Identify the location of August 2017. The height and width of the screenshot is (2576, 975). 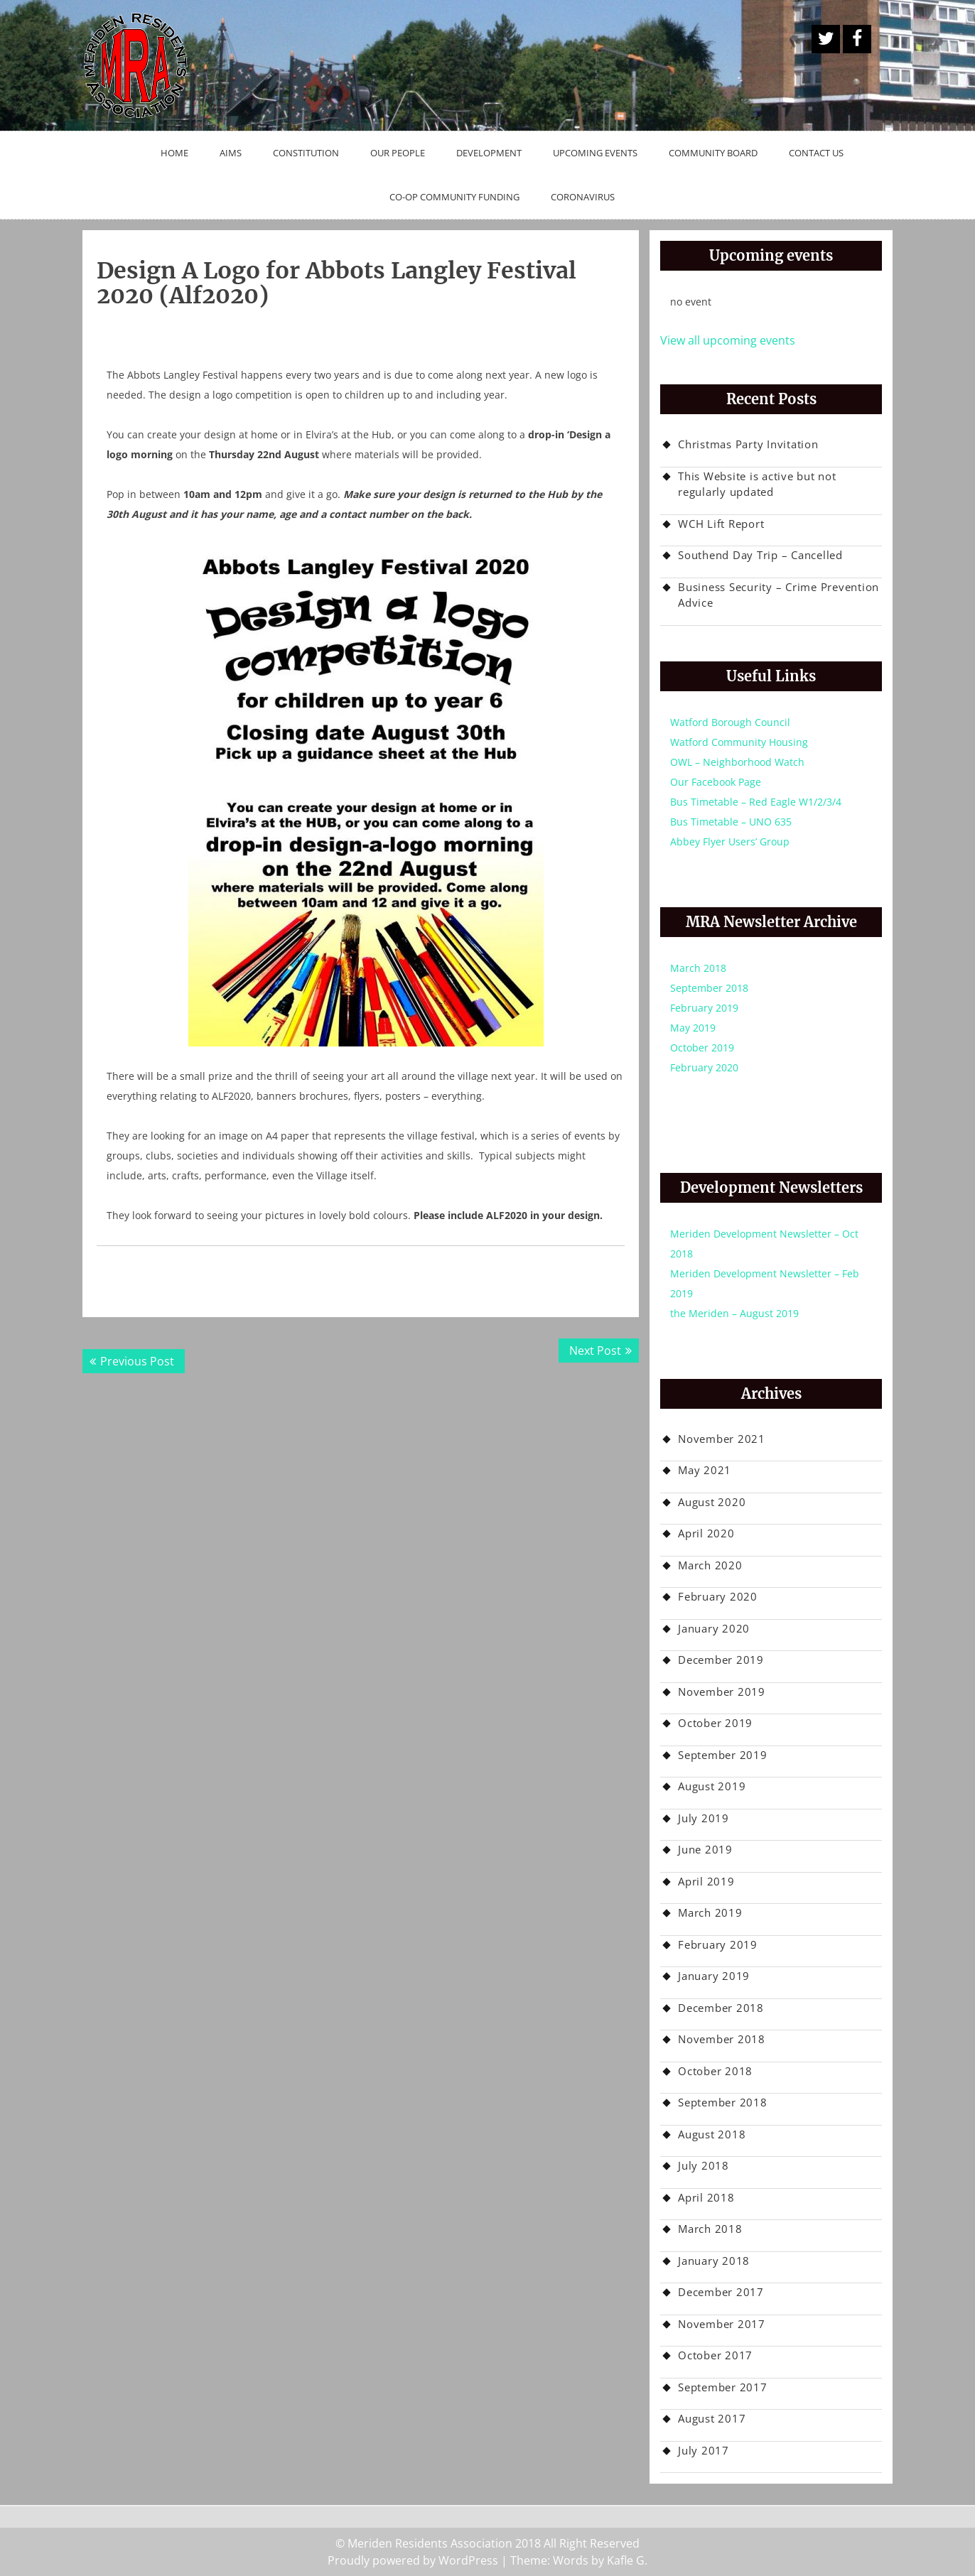
(711, 2418).